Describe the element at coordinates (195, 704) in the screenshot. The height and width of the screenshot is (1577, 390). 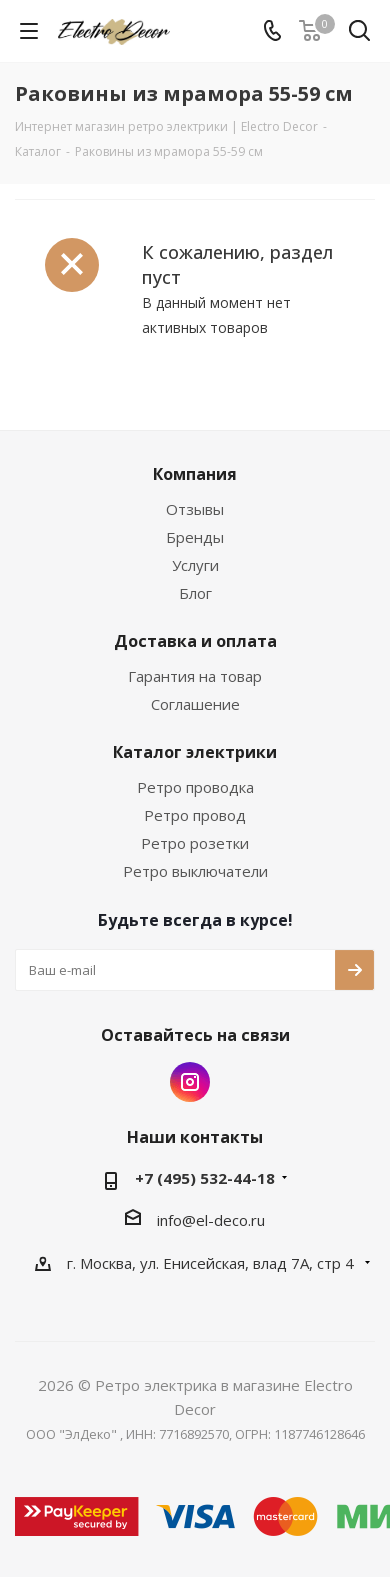
I see `Соглашение` at that location.